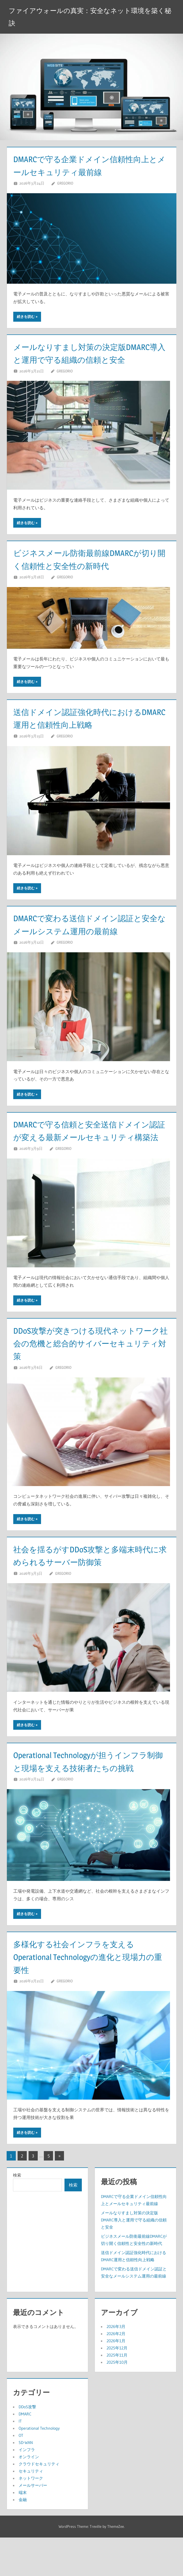 The image size is (183, 2576). Describe the element at coordinates (23, 2530) in the screenshot. I see `端末` at that location.